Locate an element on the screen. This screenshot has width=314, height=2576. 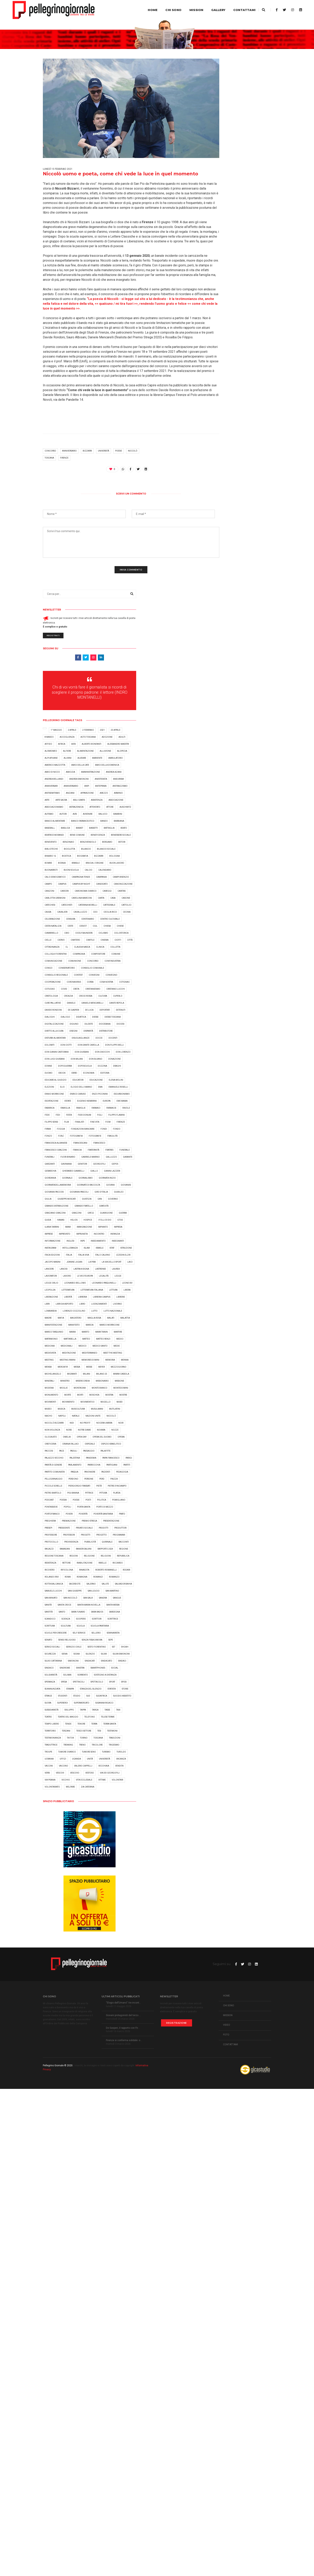
Opera del Duomo is located at coordinates (230, 1601).